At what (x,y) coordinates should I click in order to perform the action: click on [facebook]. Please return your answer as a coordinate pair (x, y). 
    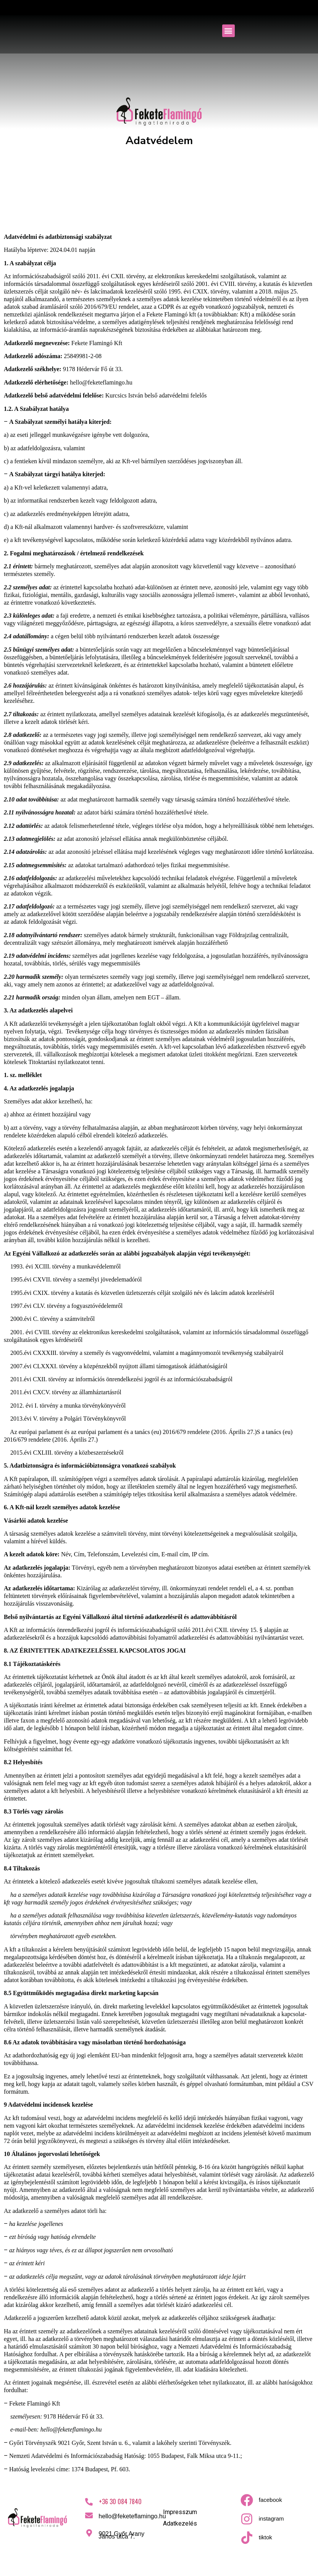
    Looking at the image, I should click on (247, 2500).